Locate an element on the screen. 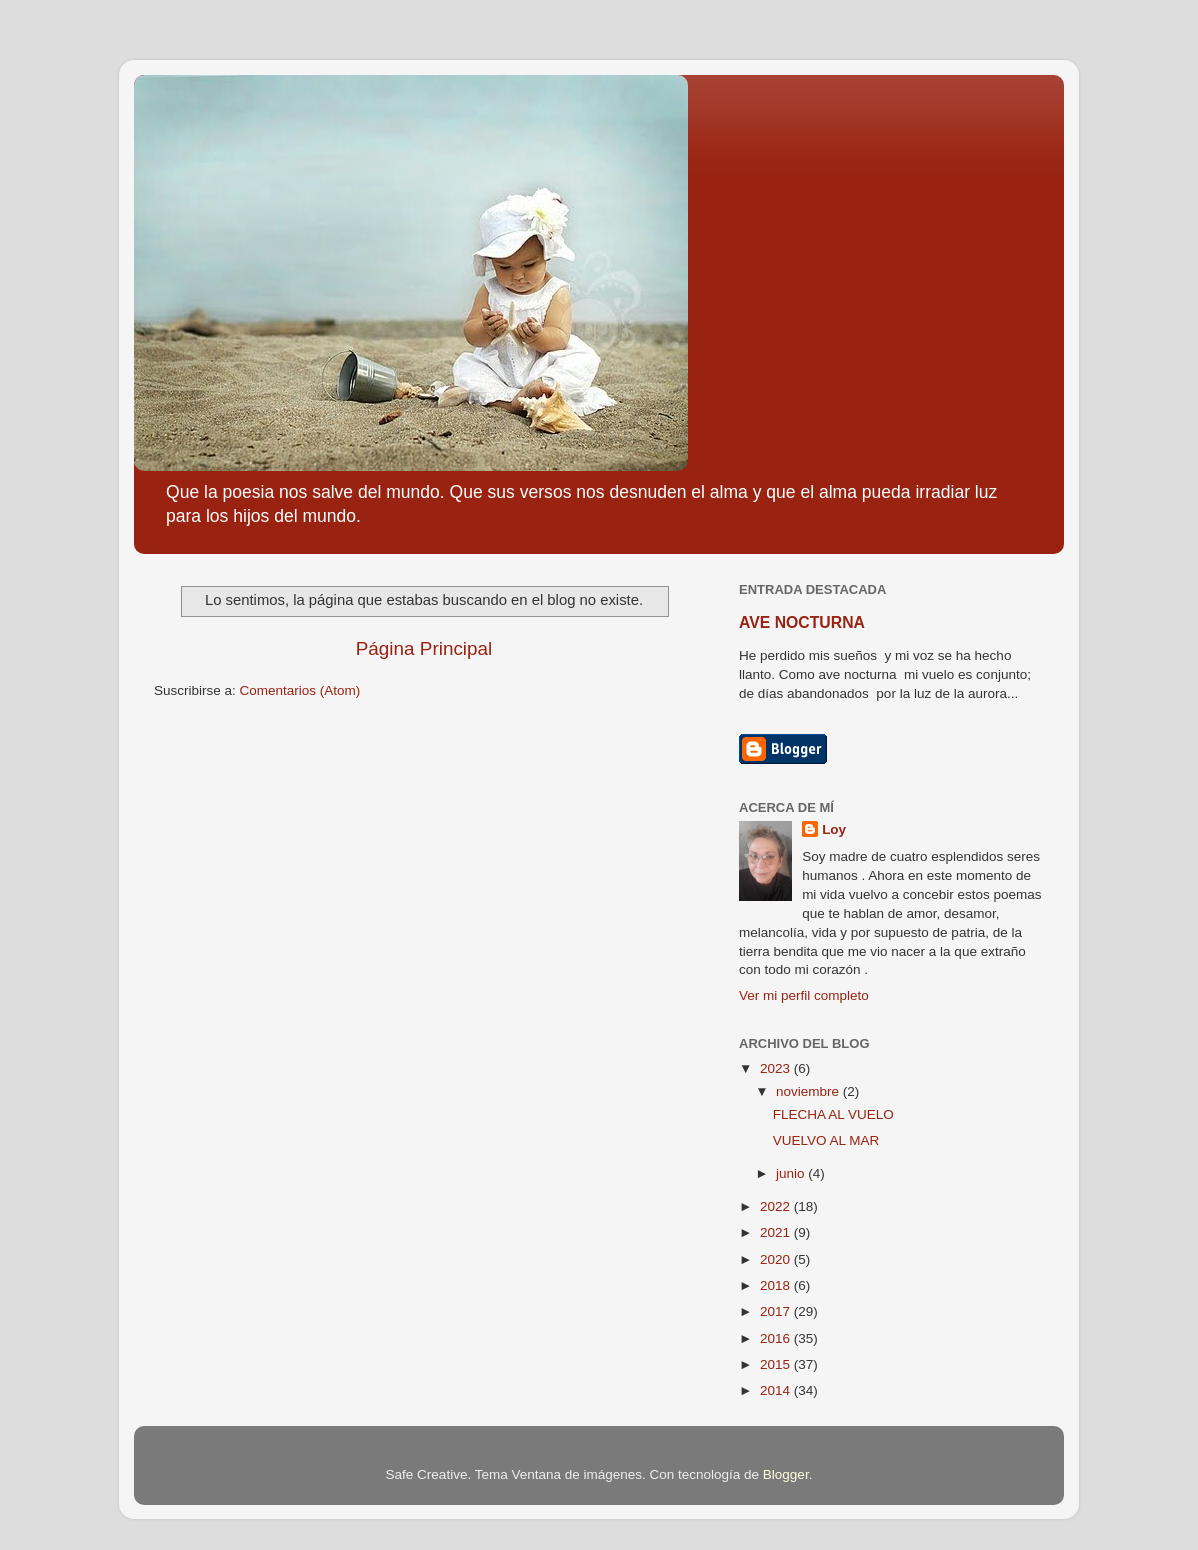 The width and height of the screenshot is (1198, 1550). 2018 is located at coordinates (777, 1285).